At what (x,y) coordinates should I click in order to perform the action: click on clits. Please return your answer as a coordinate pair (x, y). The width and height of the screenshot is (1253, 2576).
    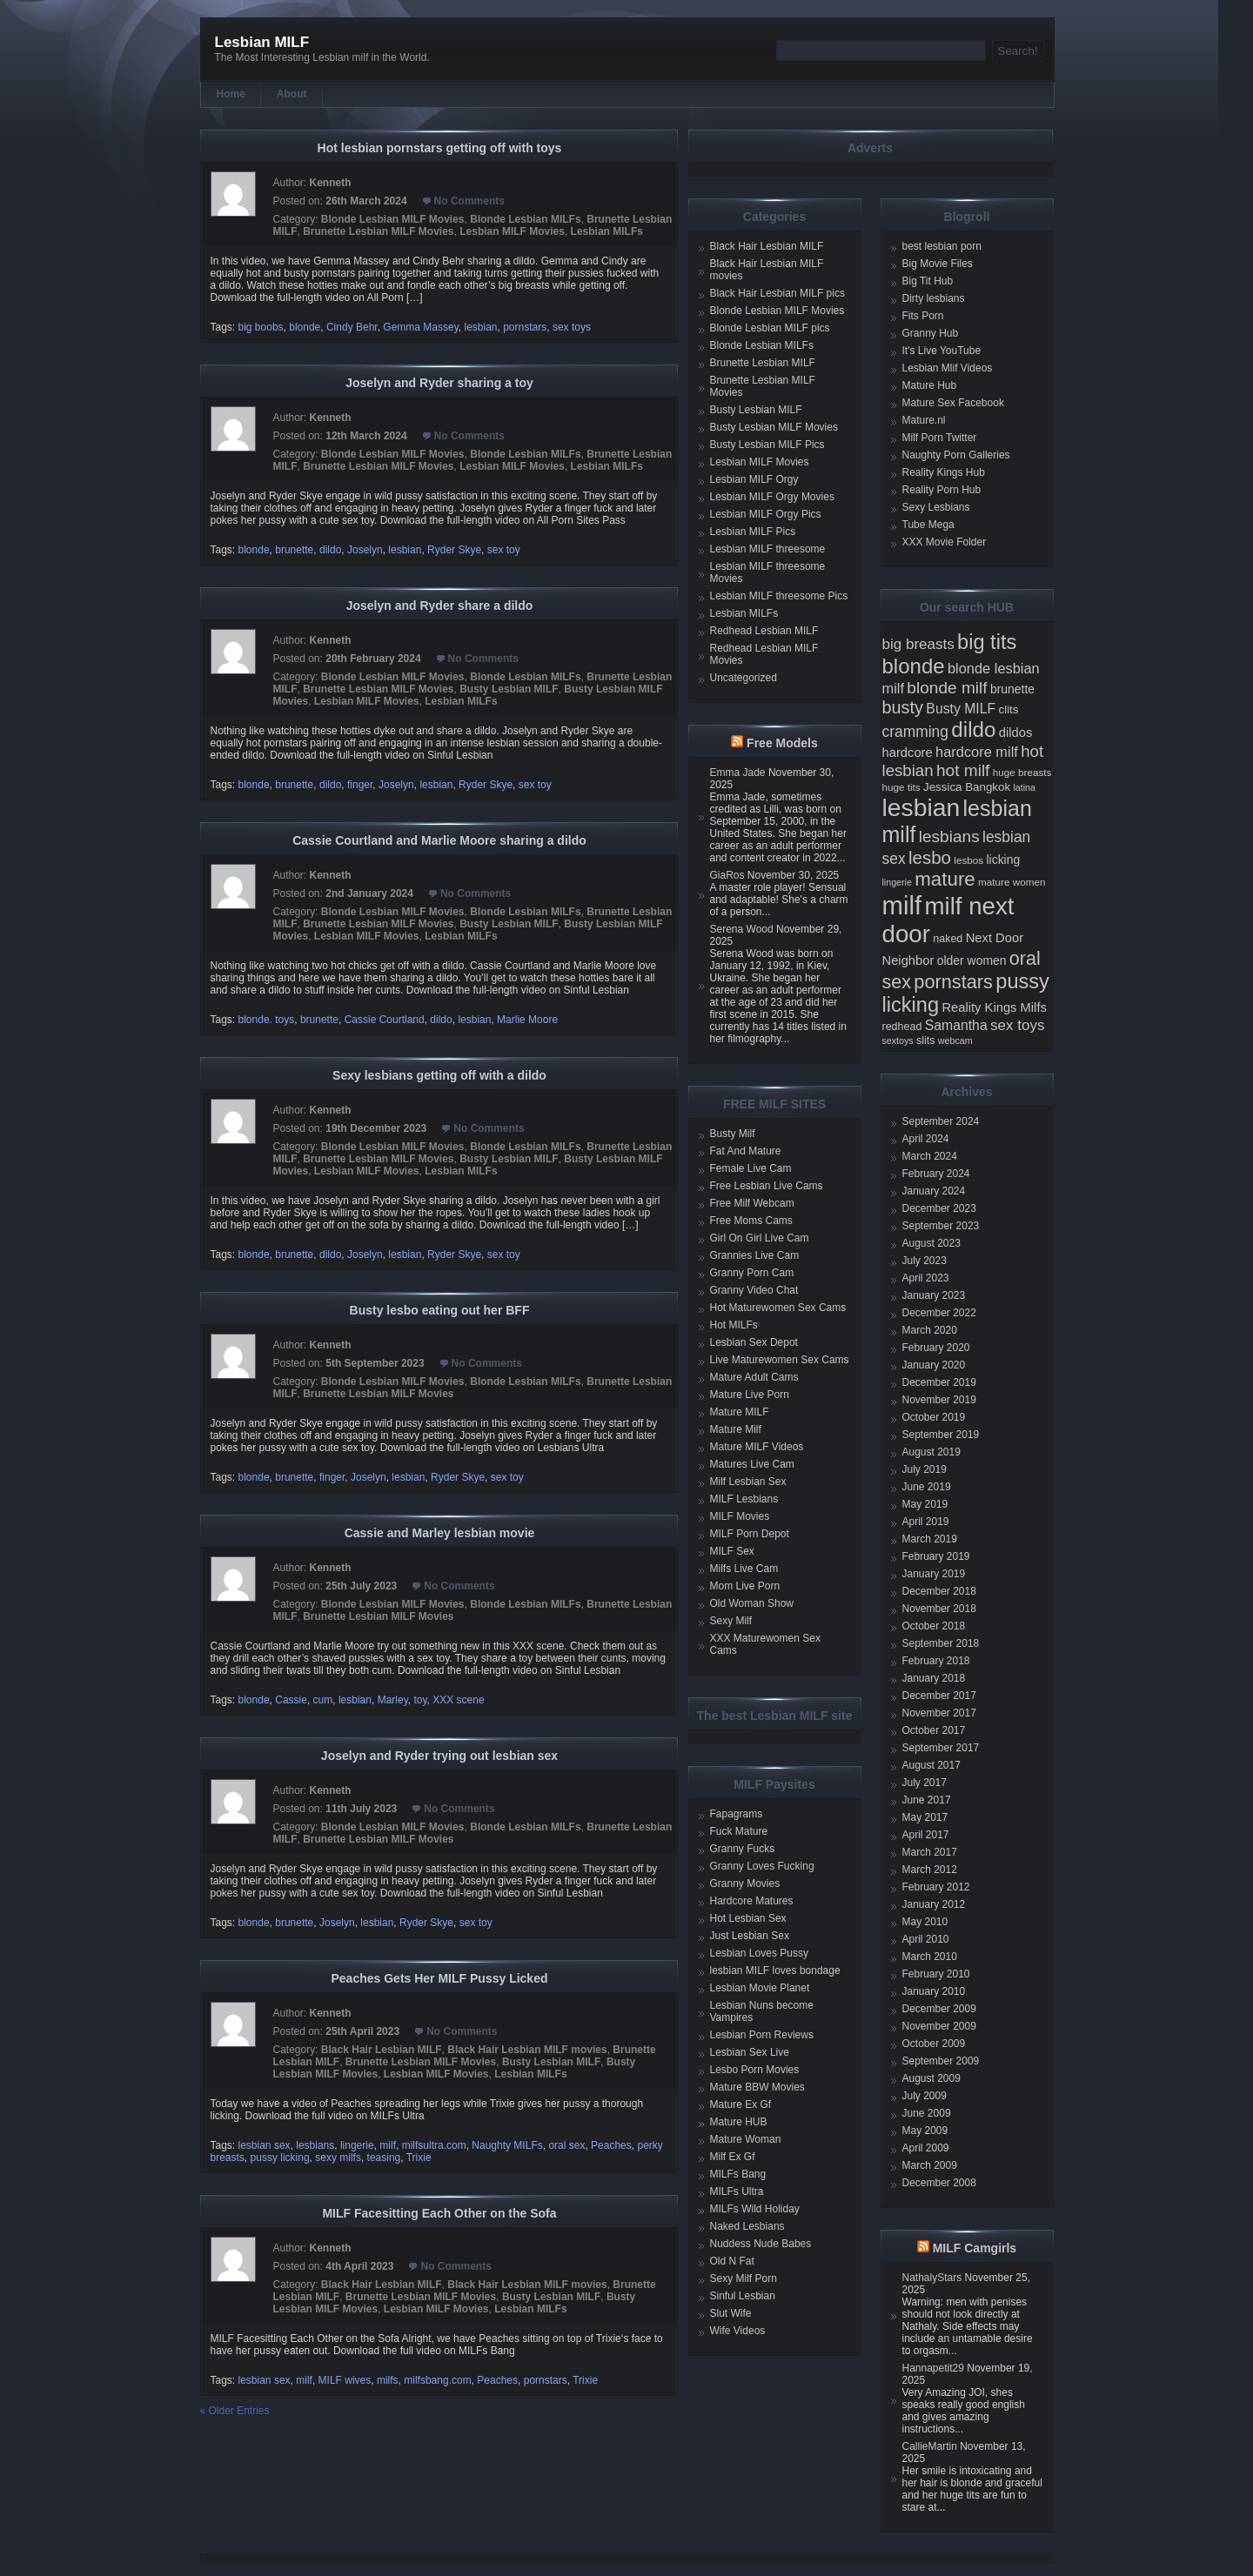
    Looking at the image, I should click on (1009, 709).